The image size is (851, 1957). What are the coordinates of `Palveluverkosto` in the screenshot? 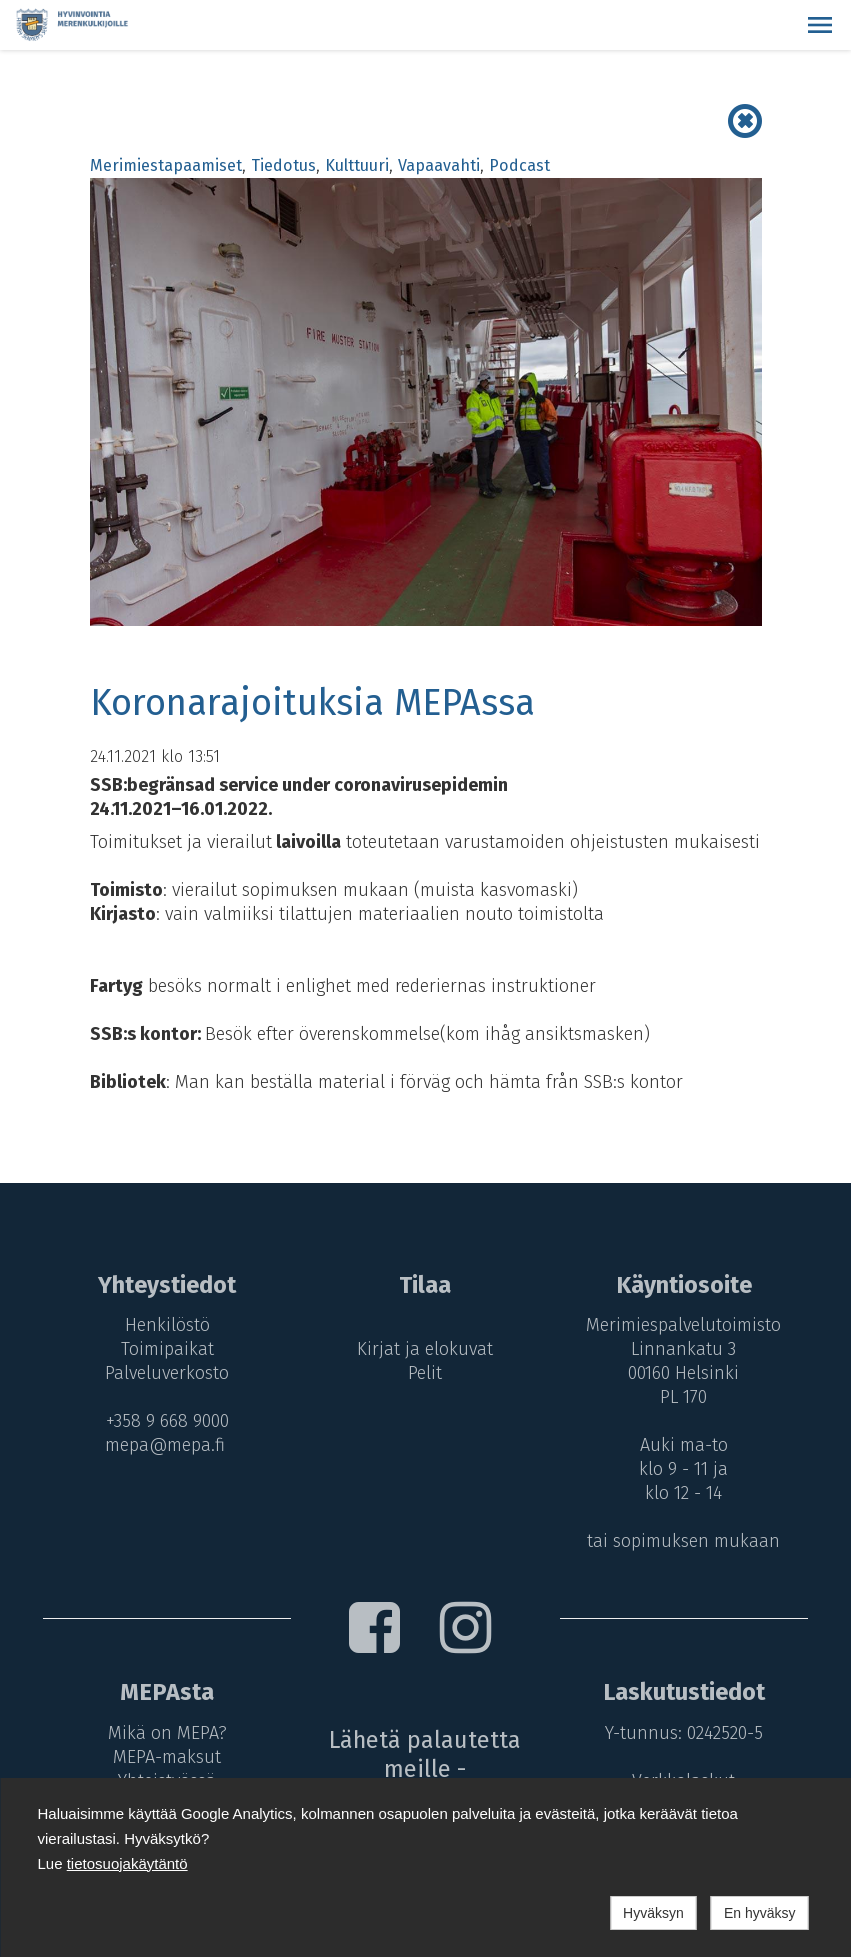 It's located at (167, 1373).